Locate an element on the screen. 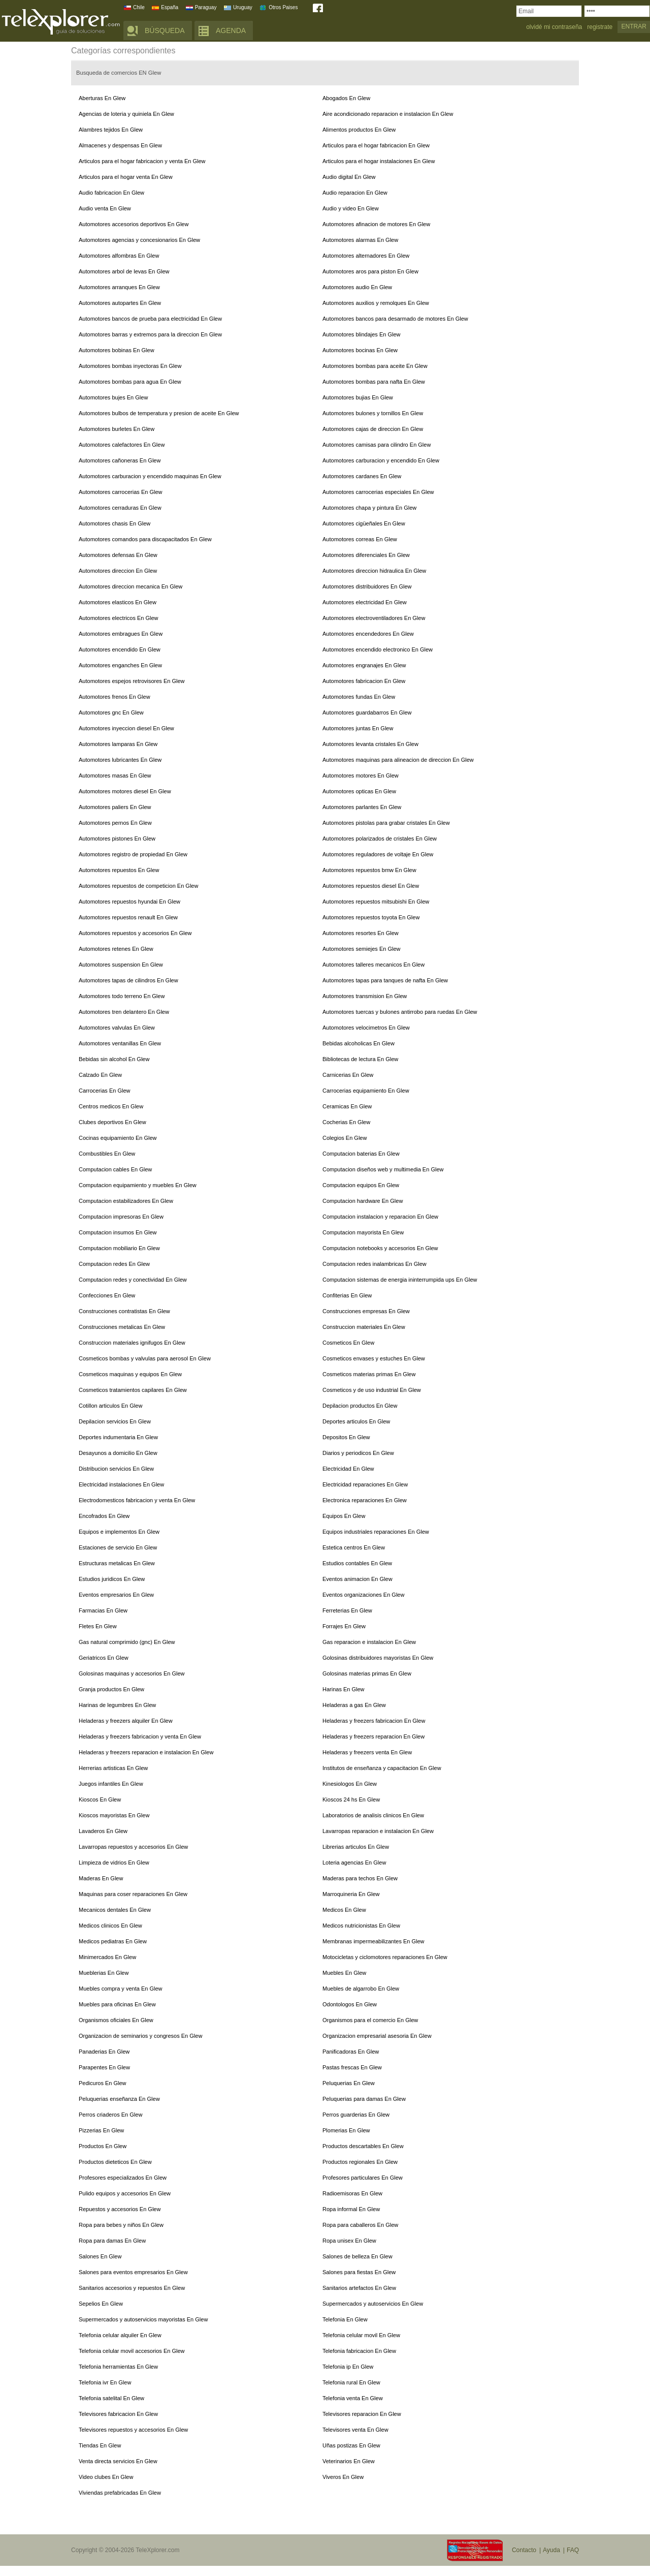 This screenshot has height=2576, width=650. Automotores cardanes En Glew is located at coordinates (361, 476).